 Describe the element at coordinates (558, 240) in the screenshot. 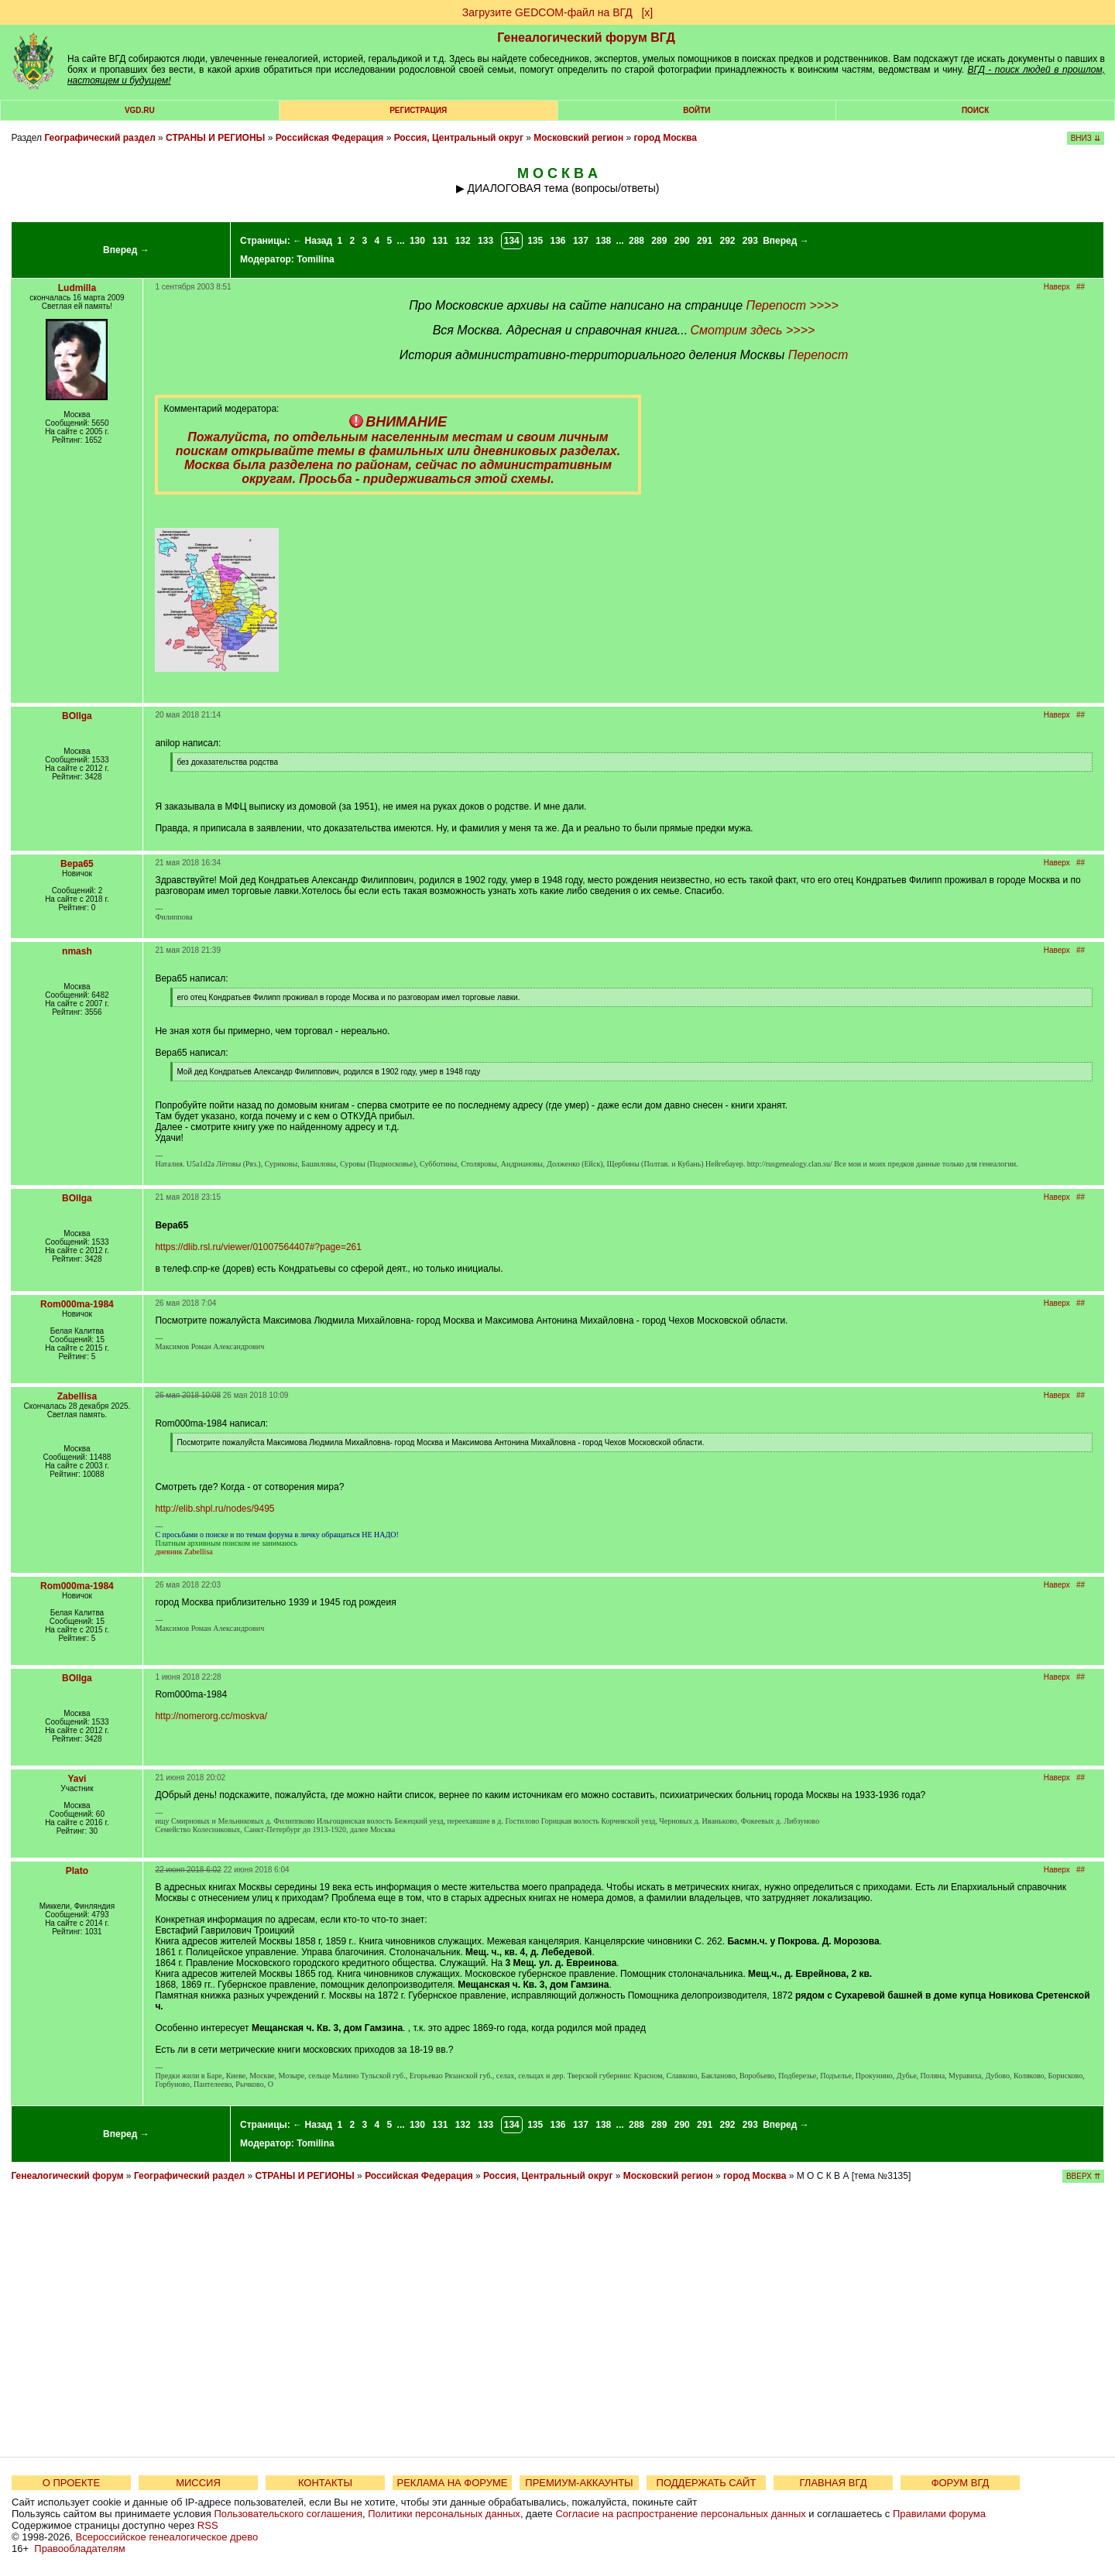

I see `136` at that location.